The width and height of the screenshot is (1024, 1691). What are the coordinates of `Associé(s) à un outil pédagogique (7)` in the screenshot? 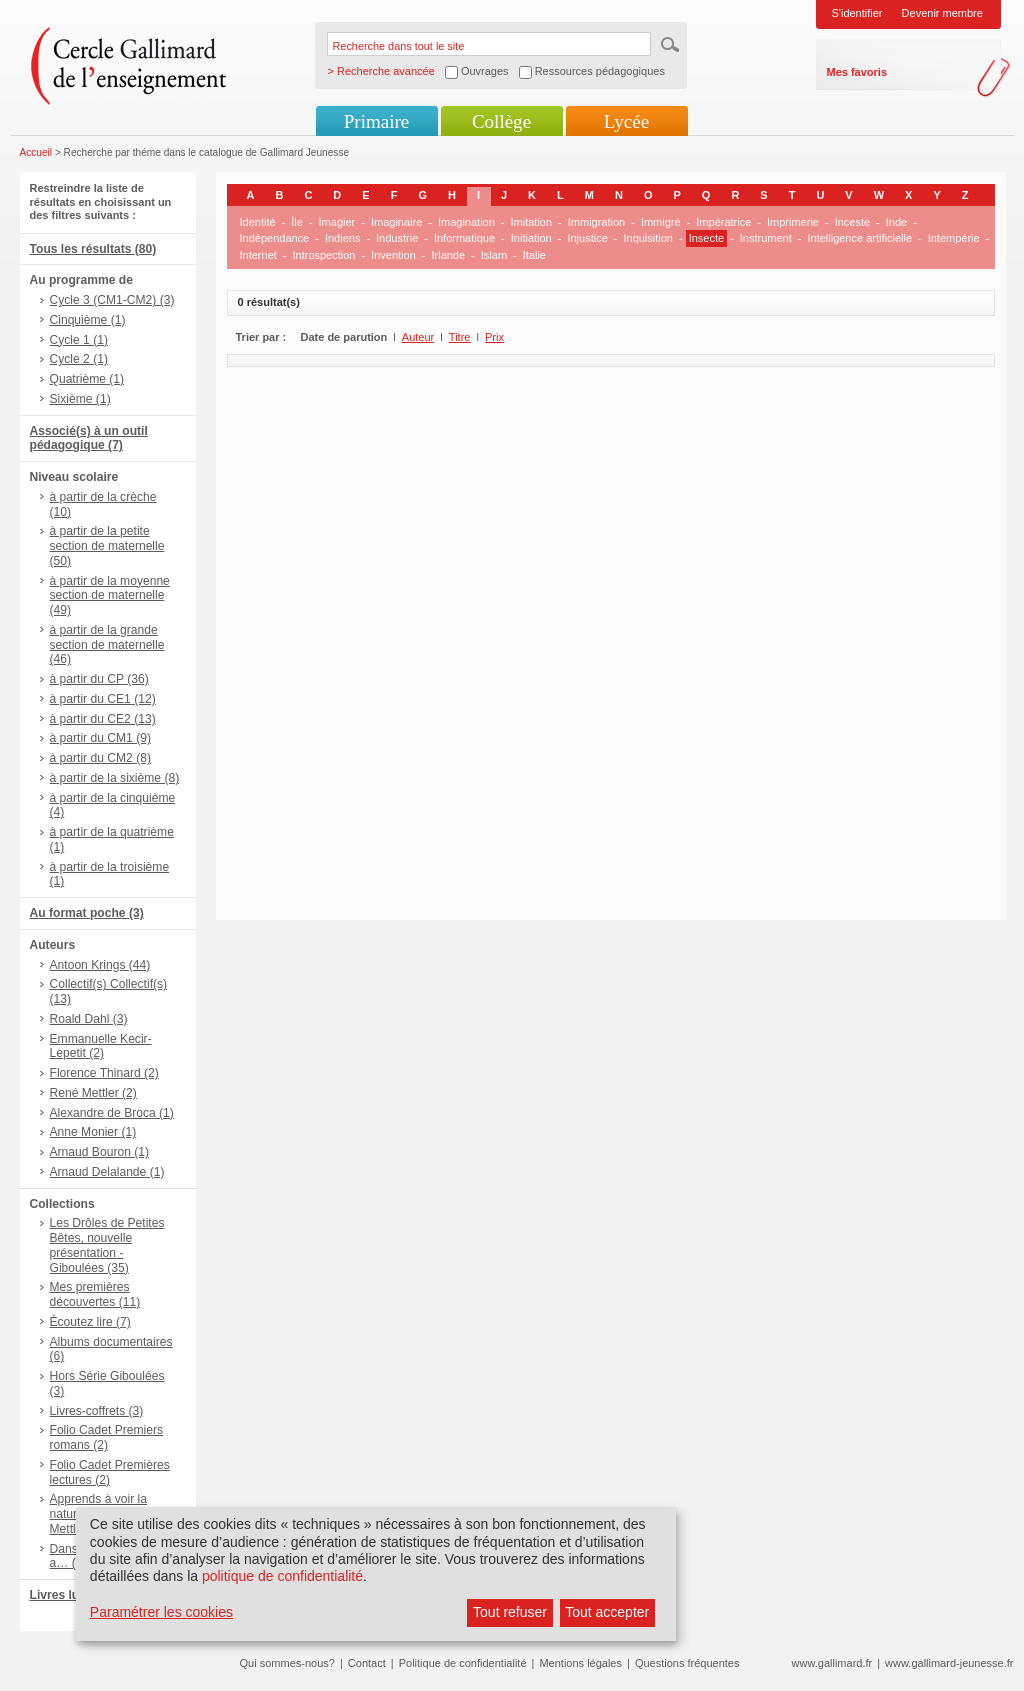 It's located at (89, 438).